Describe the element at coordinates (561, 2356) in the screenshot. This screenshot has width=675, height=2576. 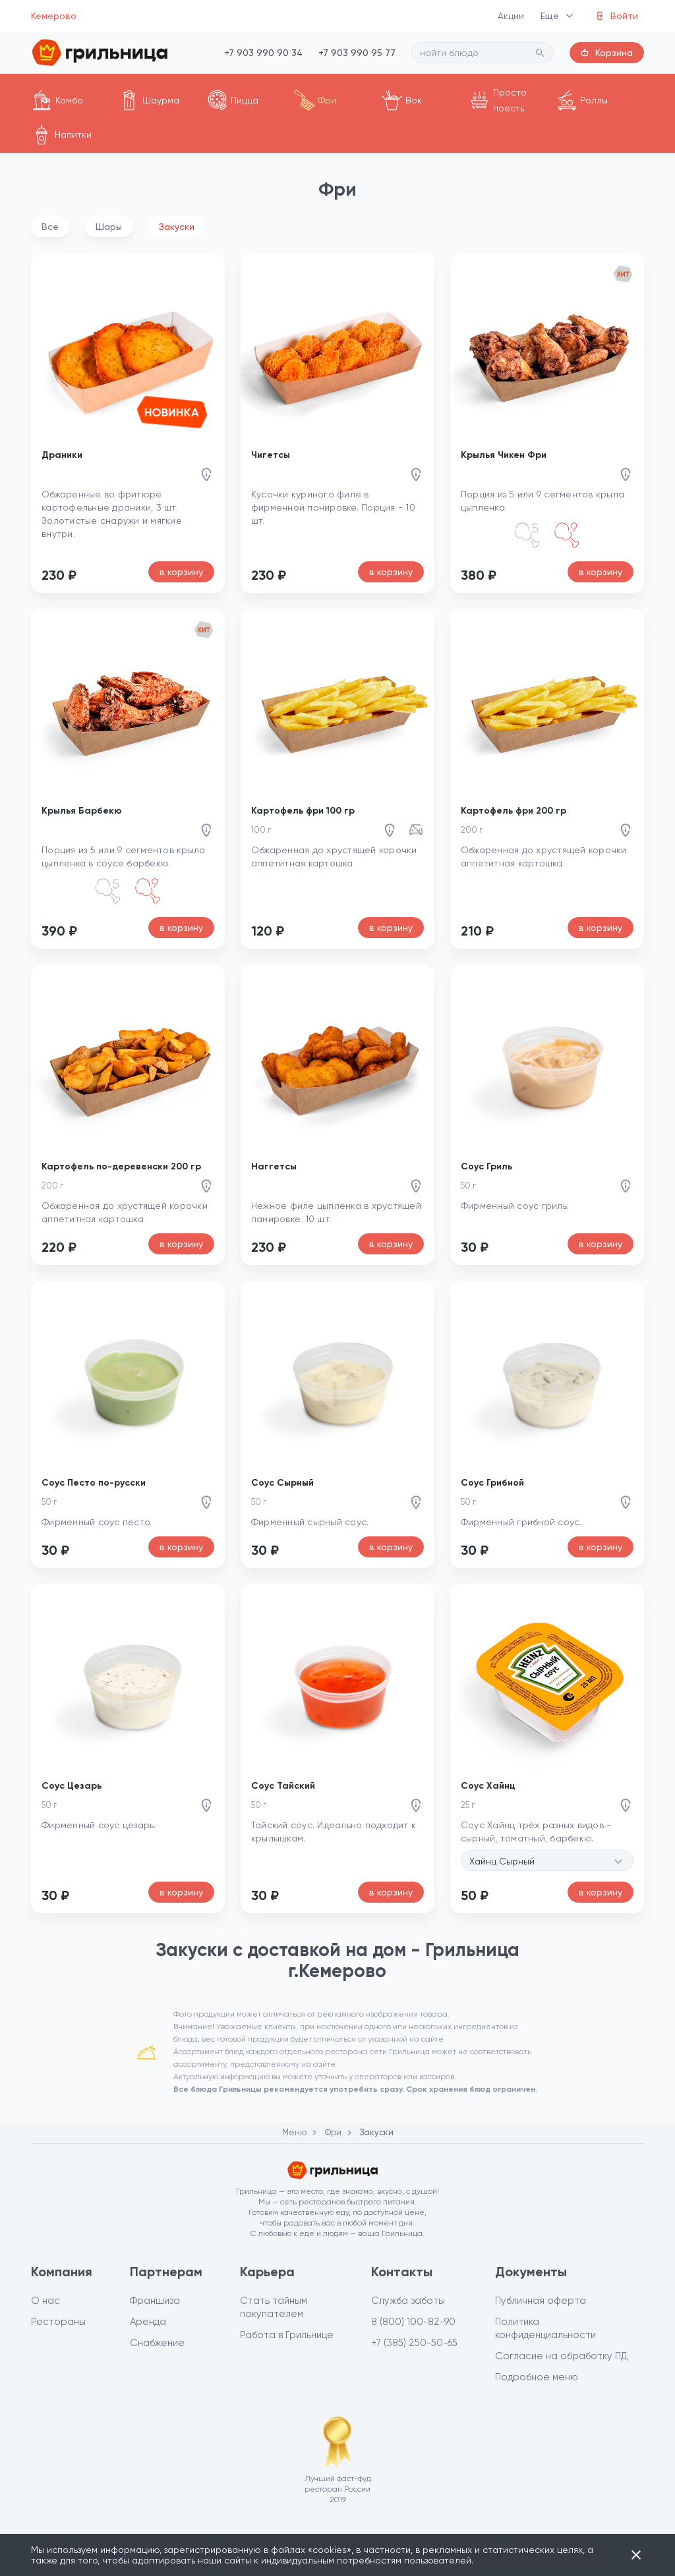
I see `Согласие на обработку ПД` at that location.